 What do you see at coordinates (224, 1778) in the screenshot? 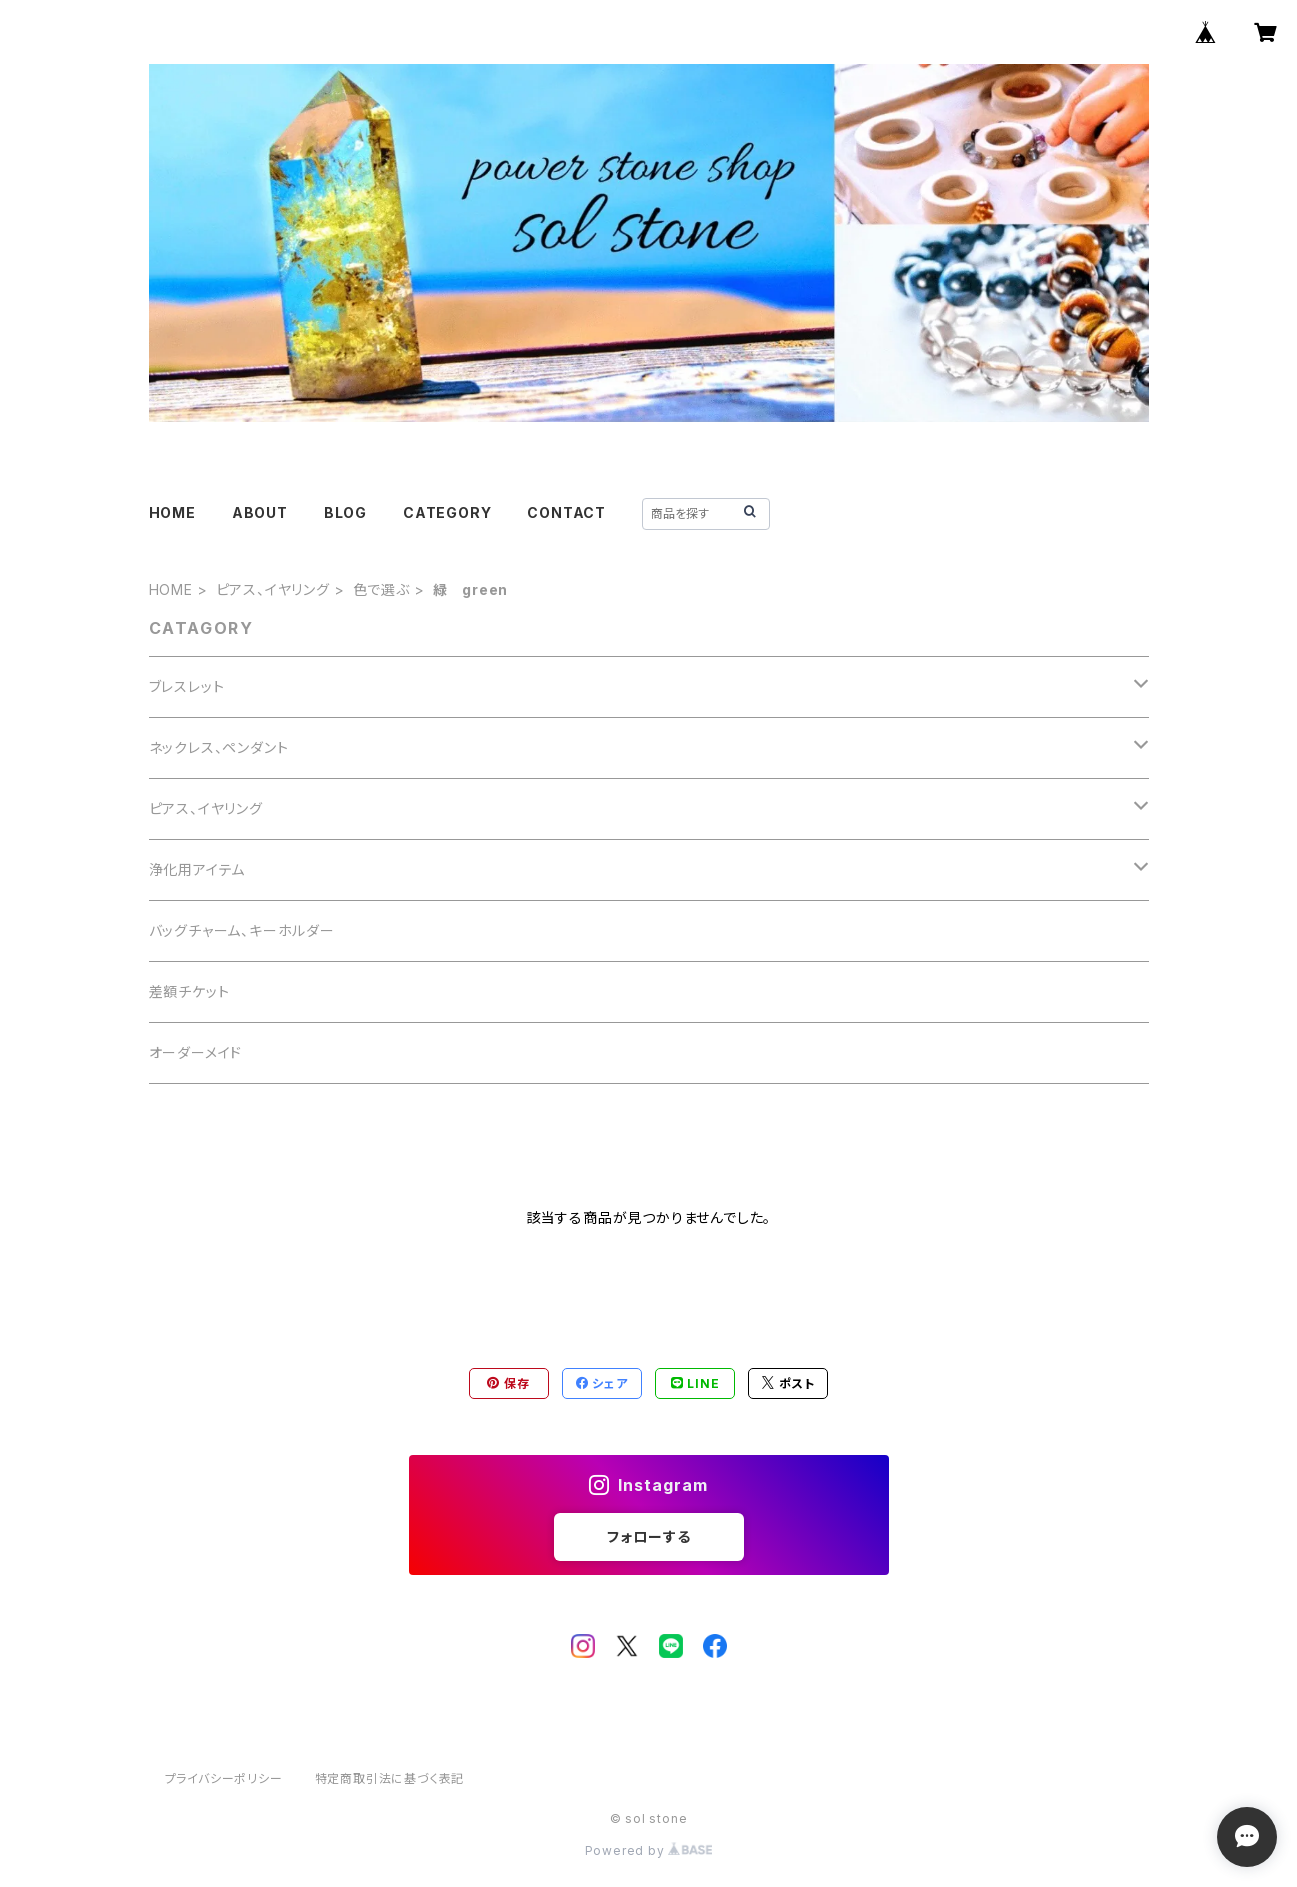
I see `プライバシーポリシー` at bounding box center [224, 1778].